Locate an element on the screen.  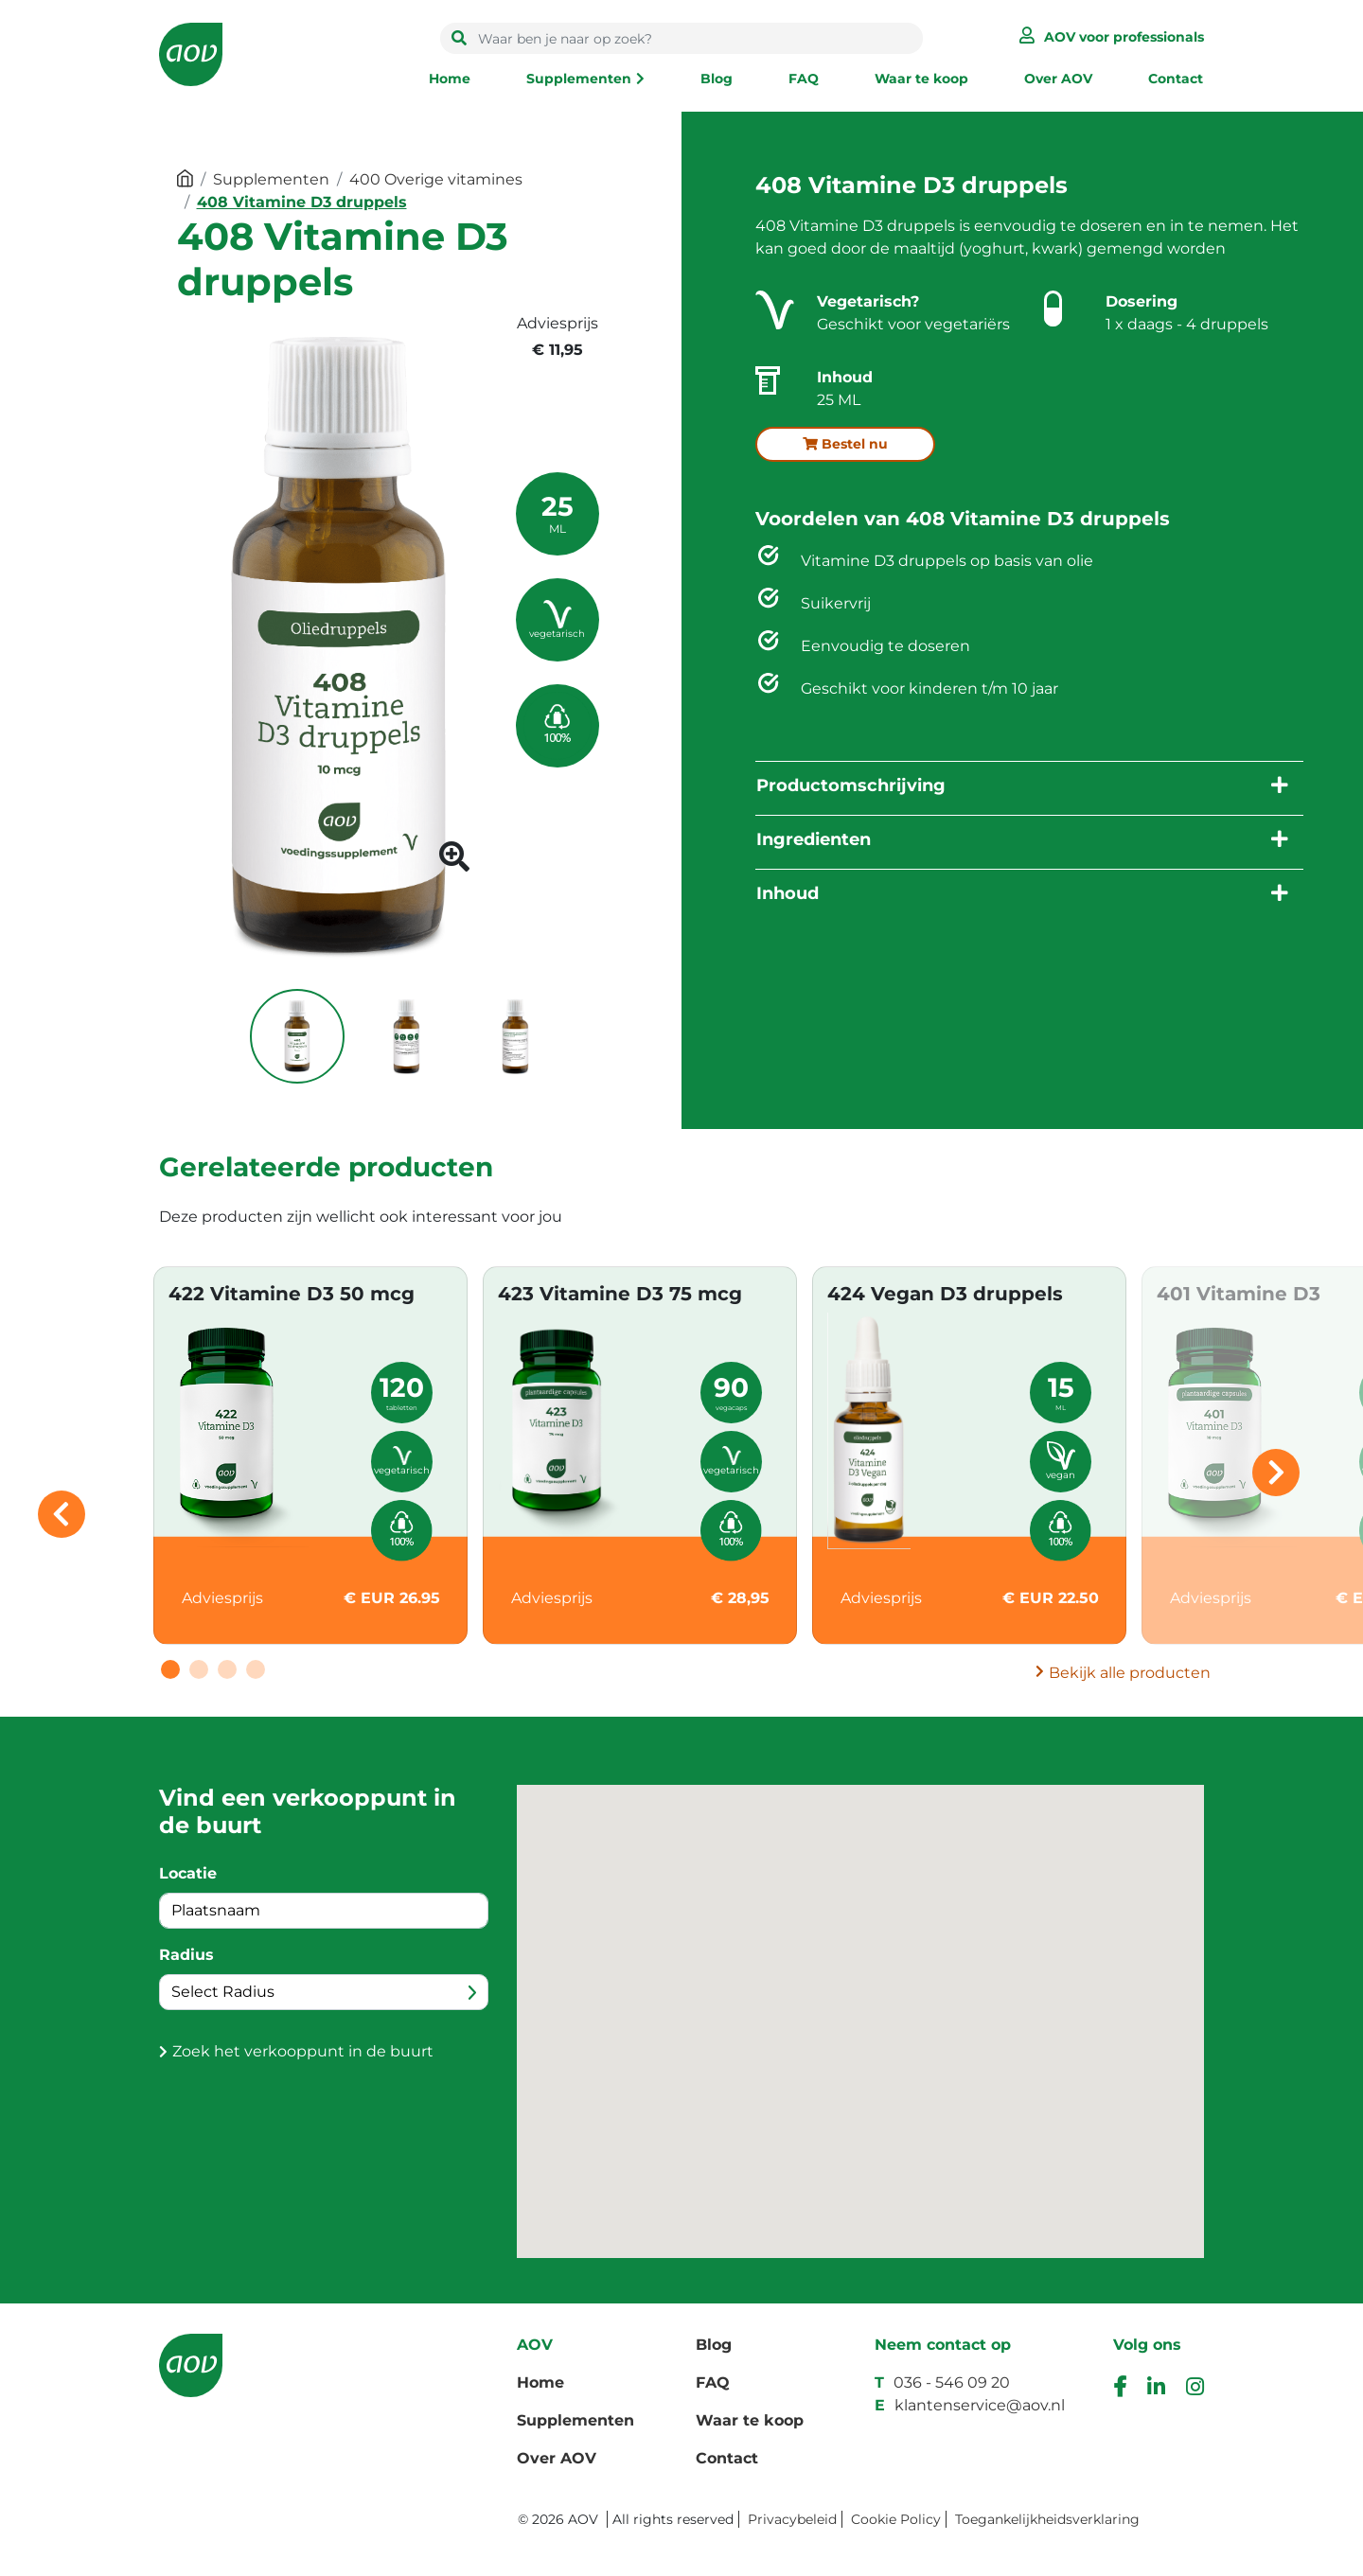
[product image button] is located at coordinates (454, 863).